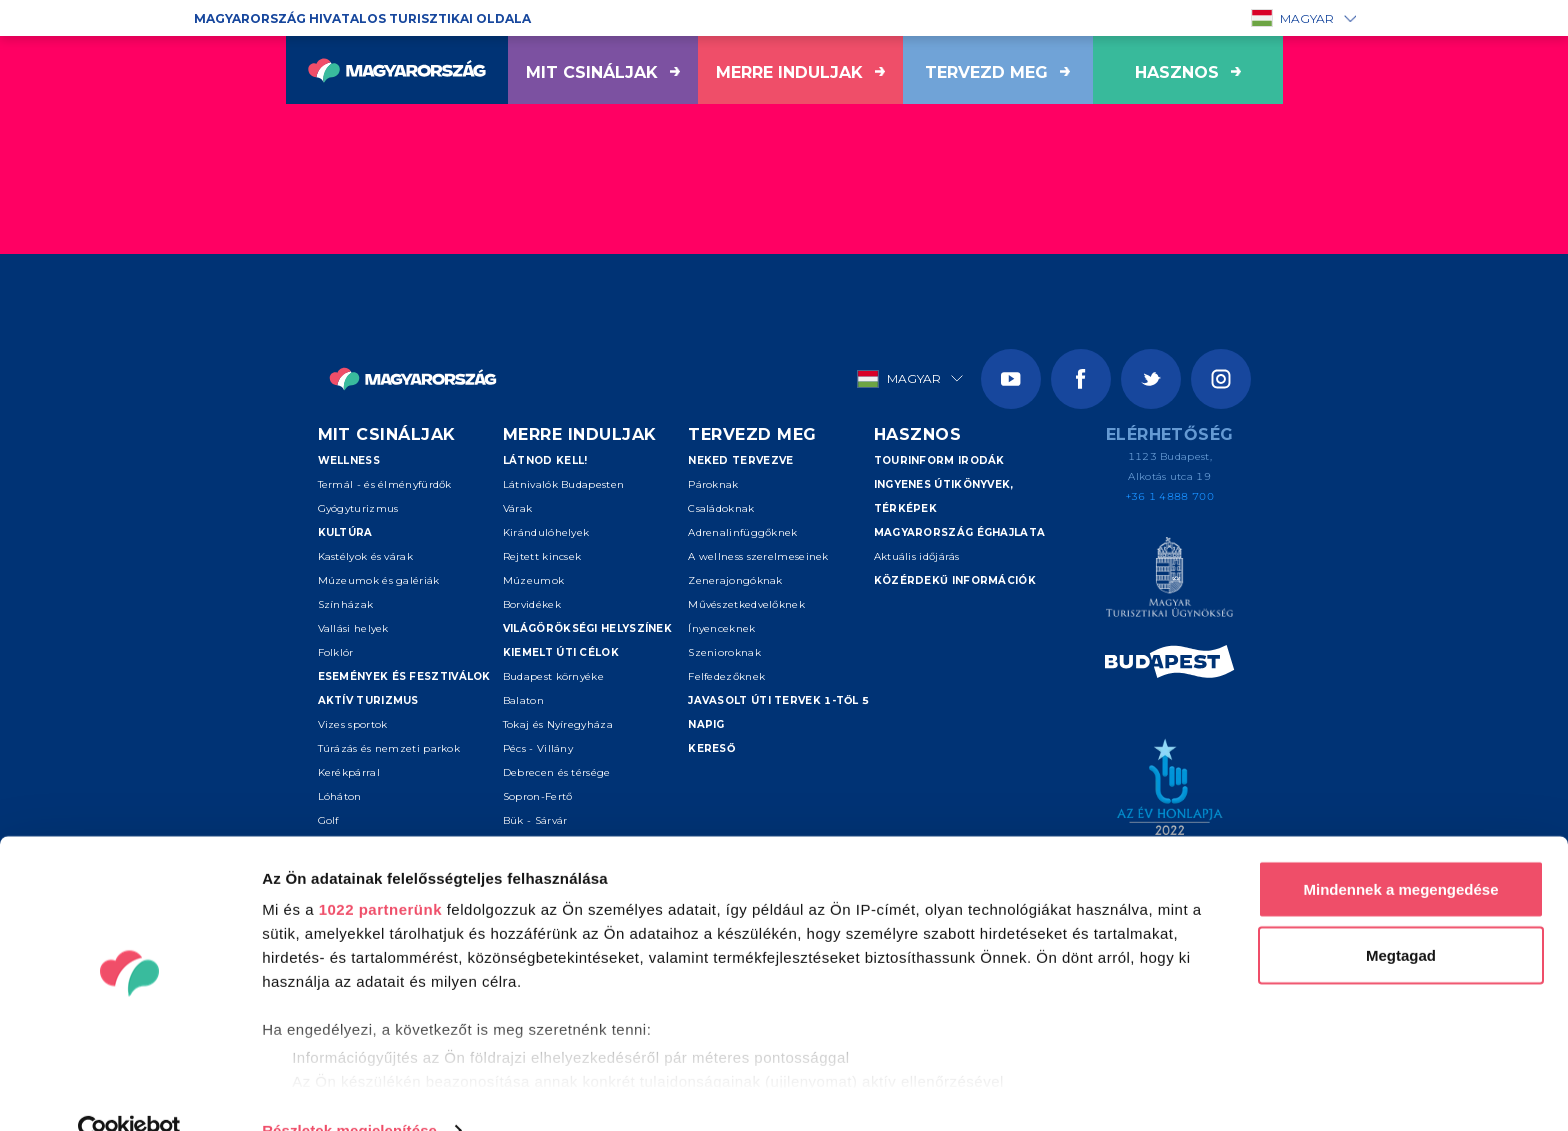 The image size is (1568, 1131). Describe the element at coordinates (800, 72) in the screenshot. I see `Merre induljak` at that location.